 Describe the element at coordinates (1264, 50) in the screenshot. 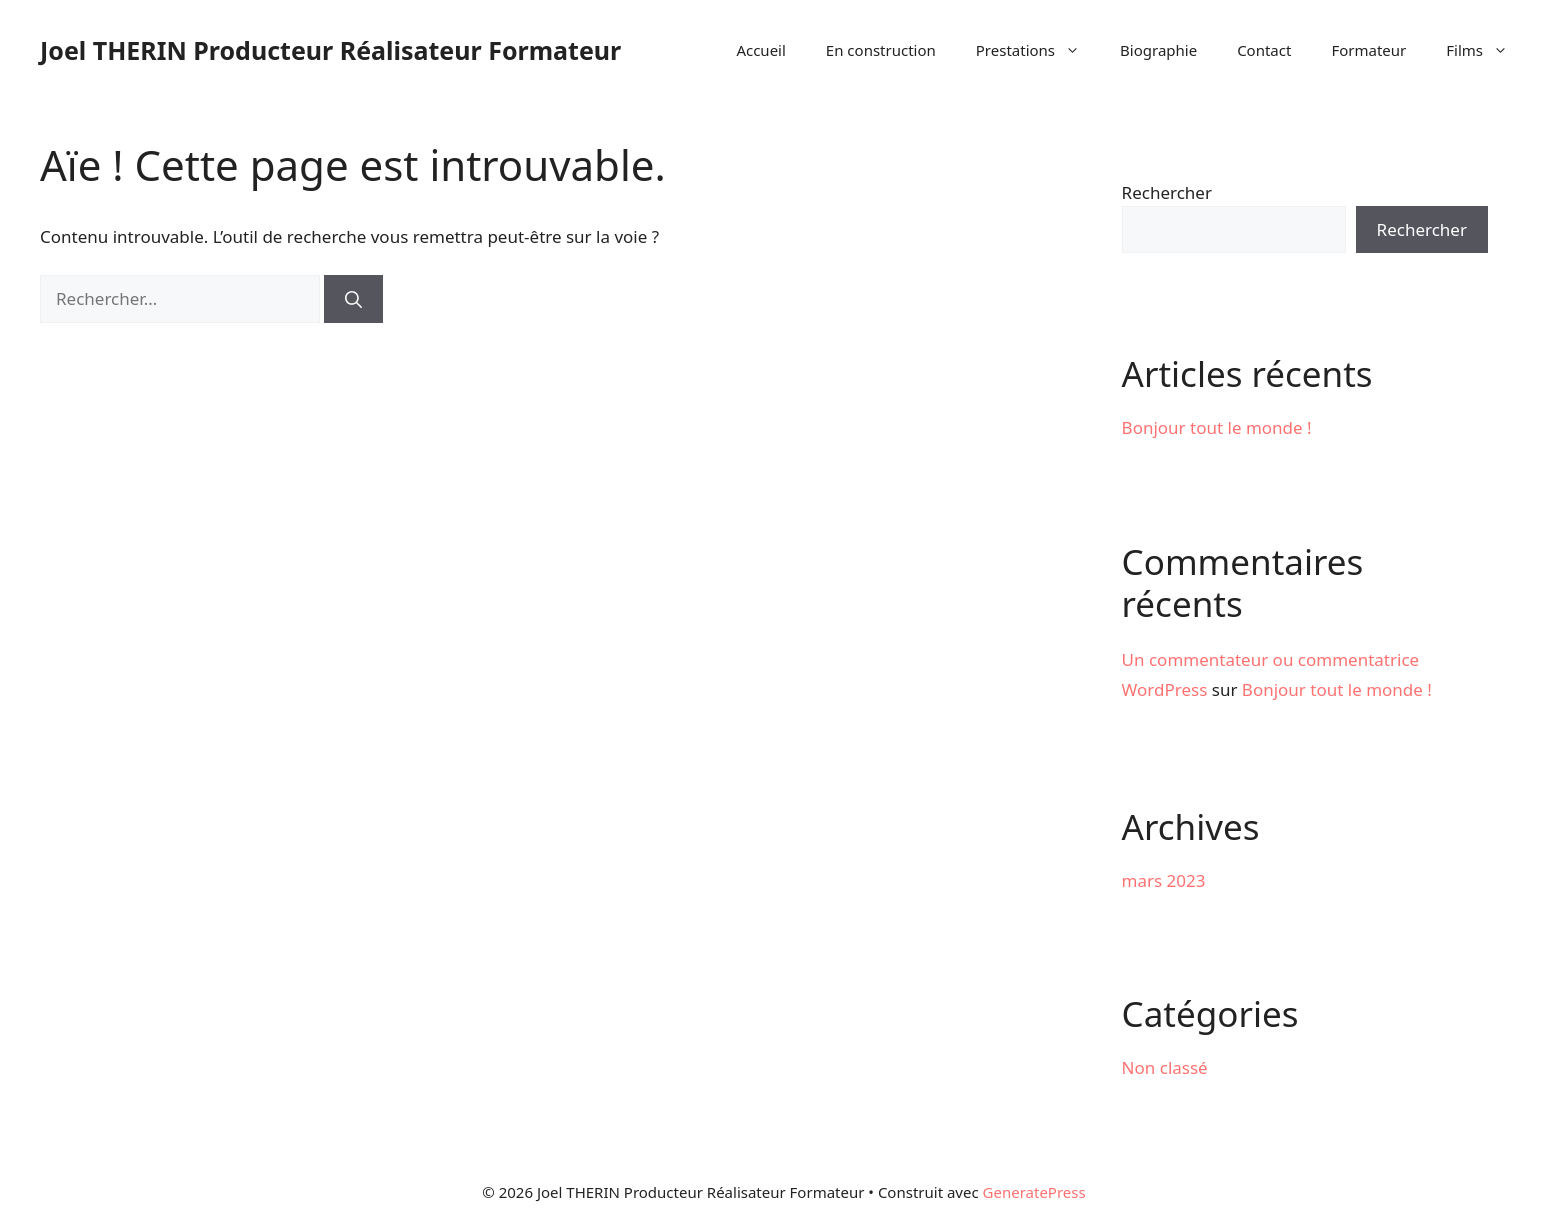

I see `Contact` at that location.